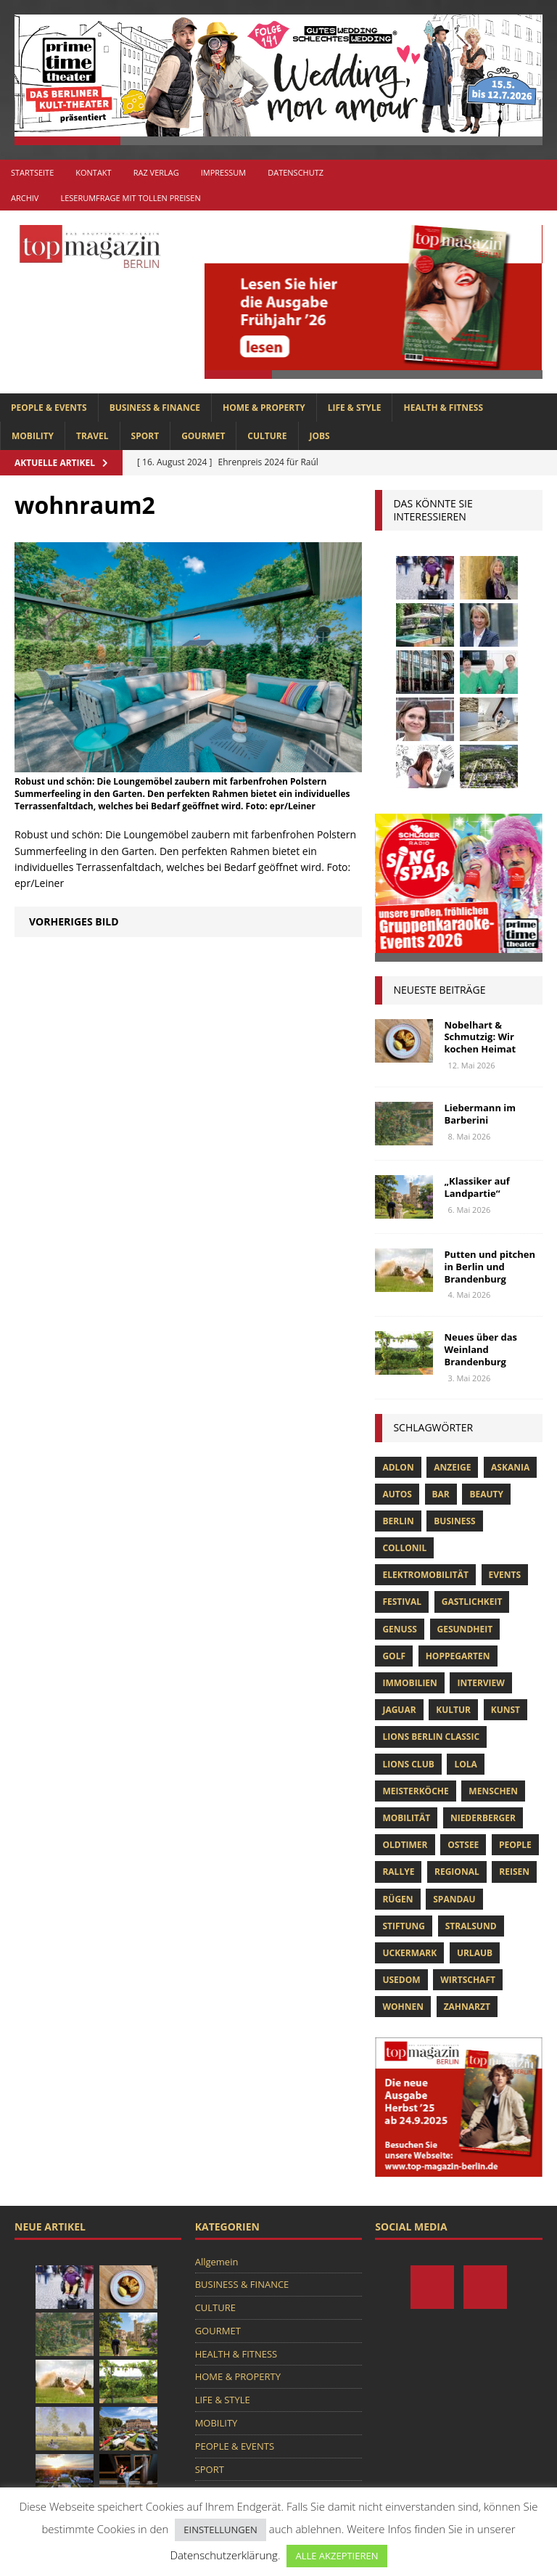  What do you see at coordinates (454, 1521) in the screenshot?
I see `Business` at bounding box center [454, 1521].